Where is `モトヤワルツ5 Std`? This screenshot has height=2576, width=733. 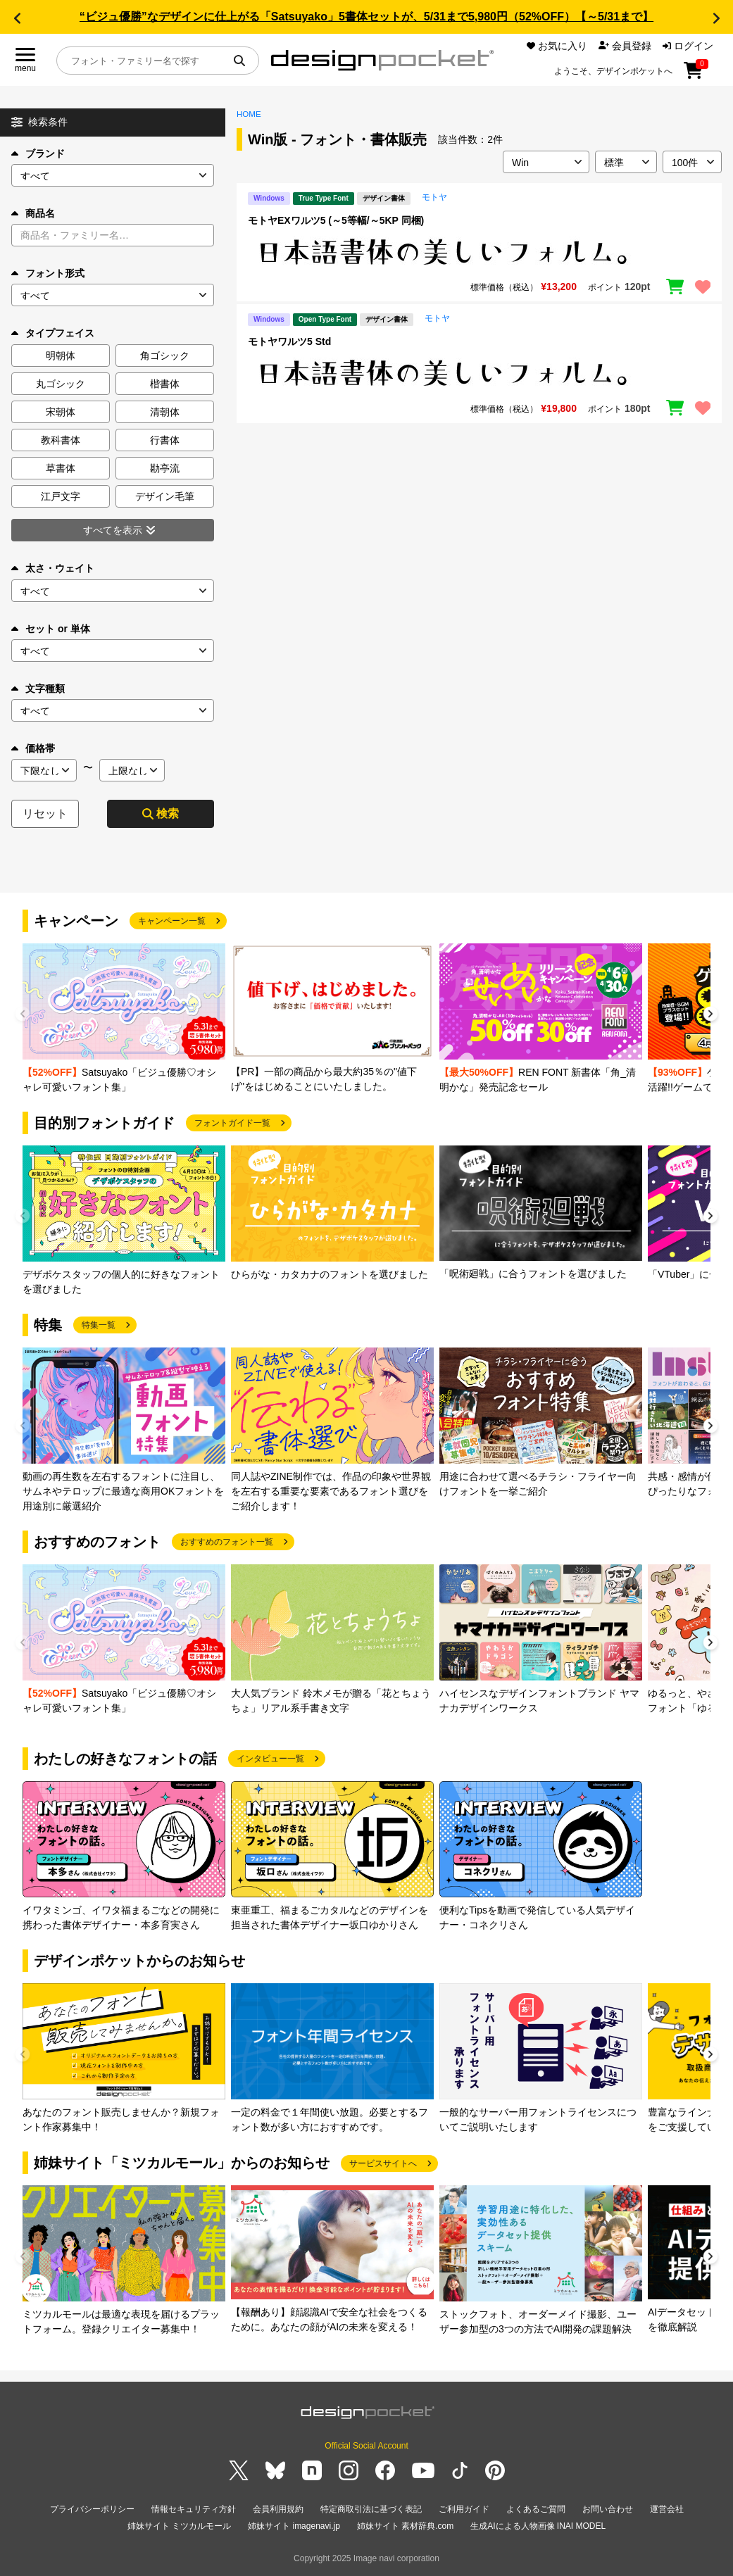 モトヤワルツ5 Std is located at coordinates (289, 341).